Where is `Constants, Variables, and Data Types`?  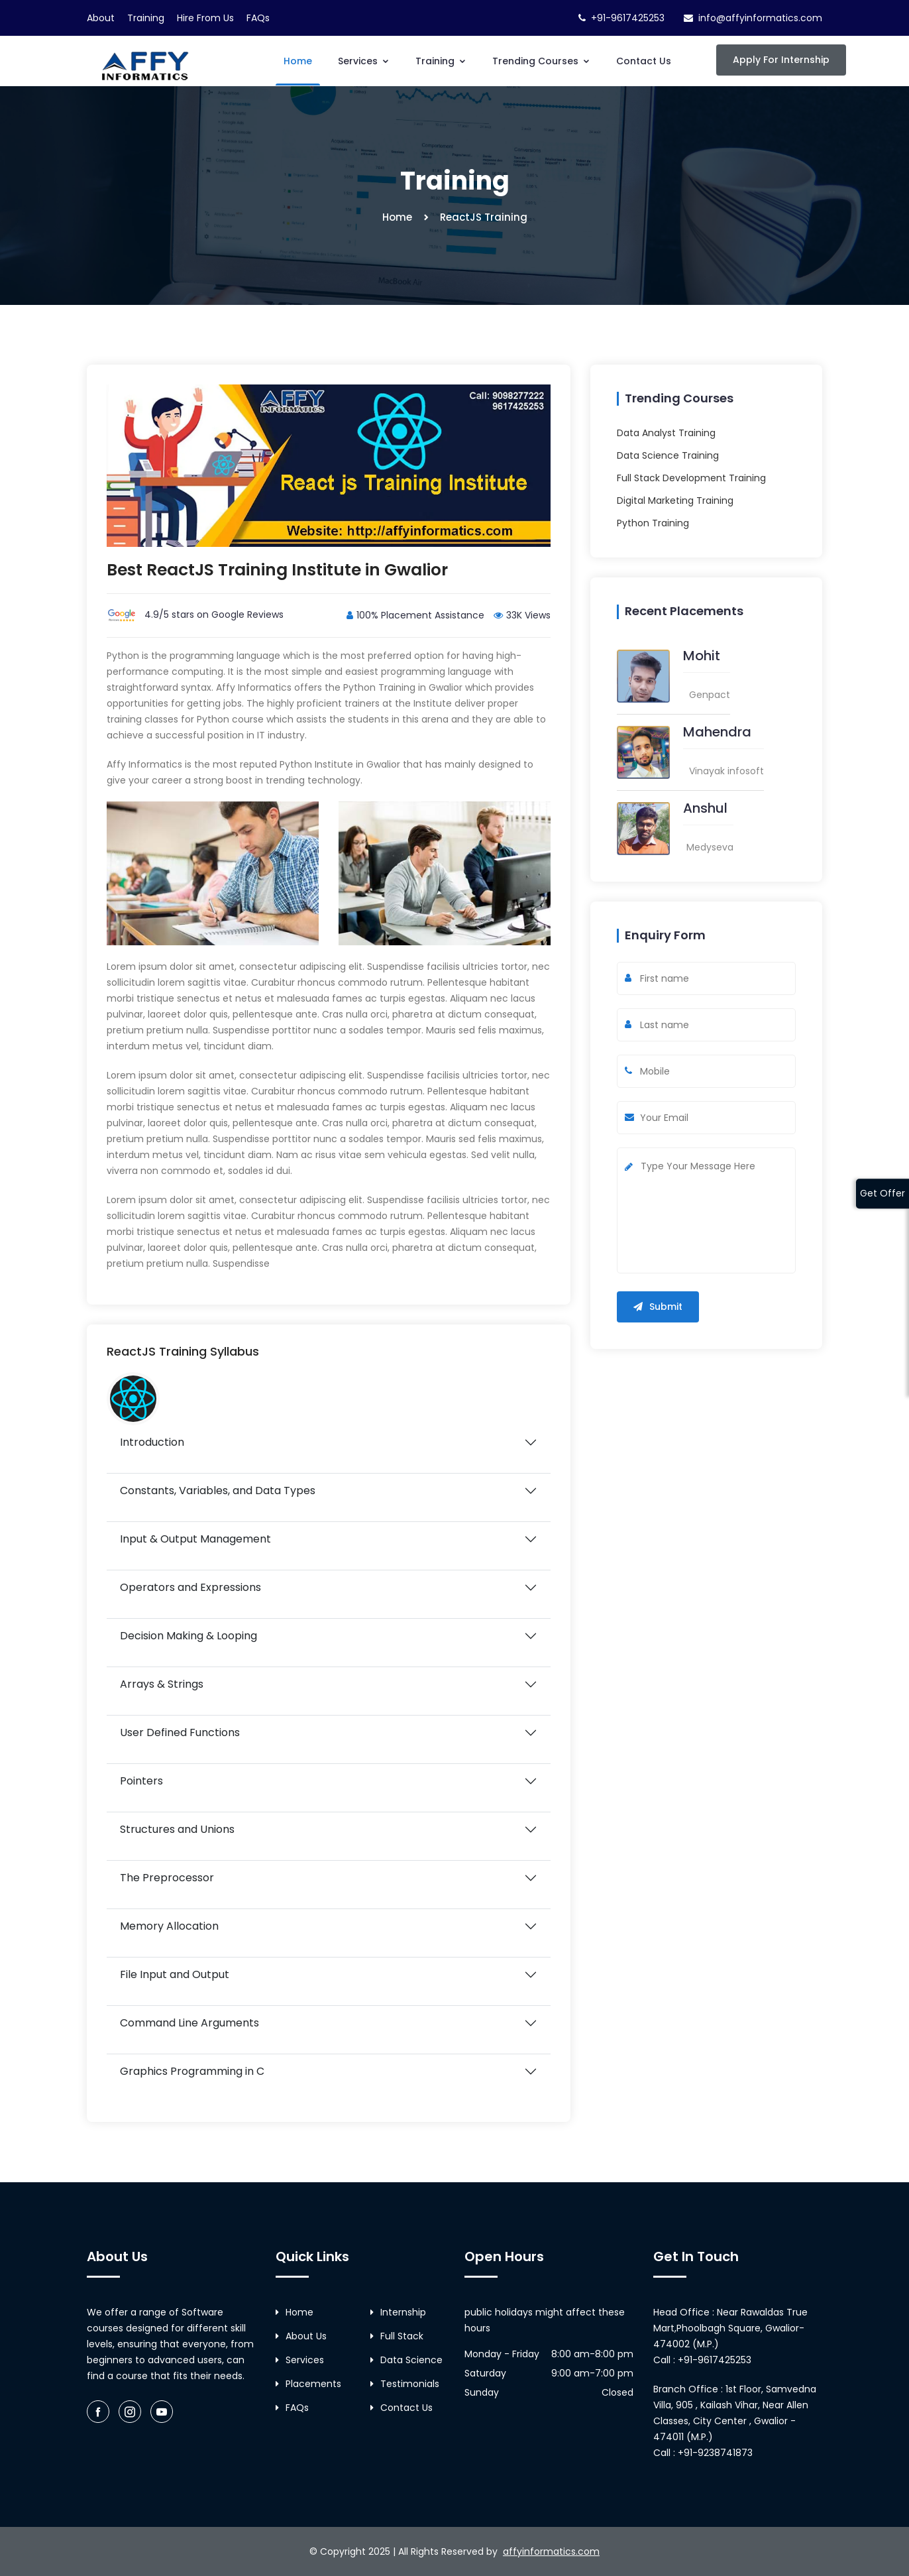 Constants, Variables, and Data Types is located at coordinates (217, 1490).